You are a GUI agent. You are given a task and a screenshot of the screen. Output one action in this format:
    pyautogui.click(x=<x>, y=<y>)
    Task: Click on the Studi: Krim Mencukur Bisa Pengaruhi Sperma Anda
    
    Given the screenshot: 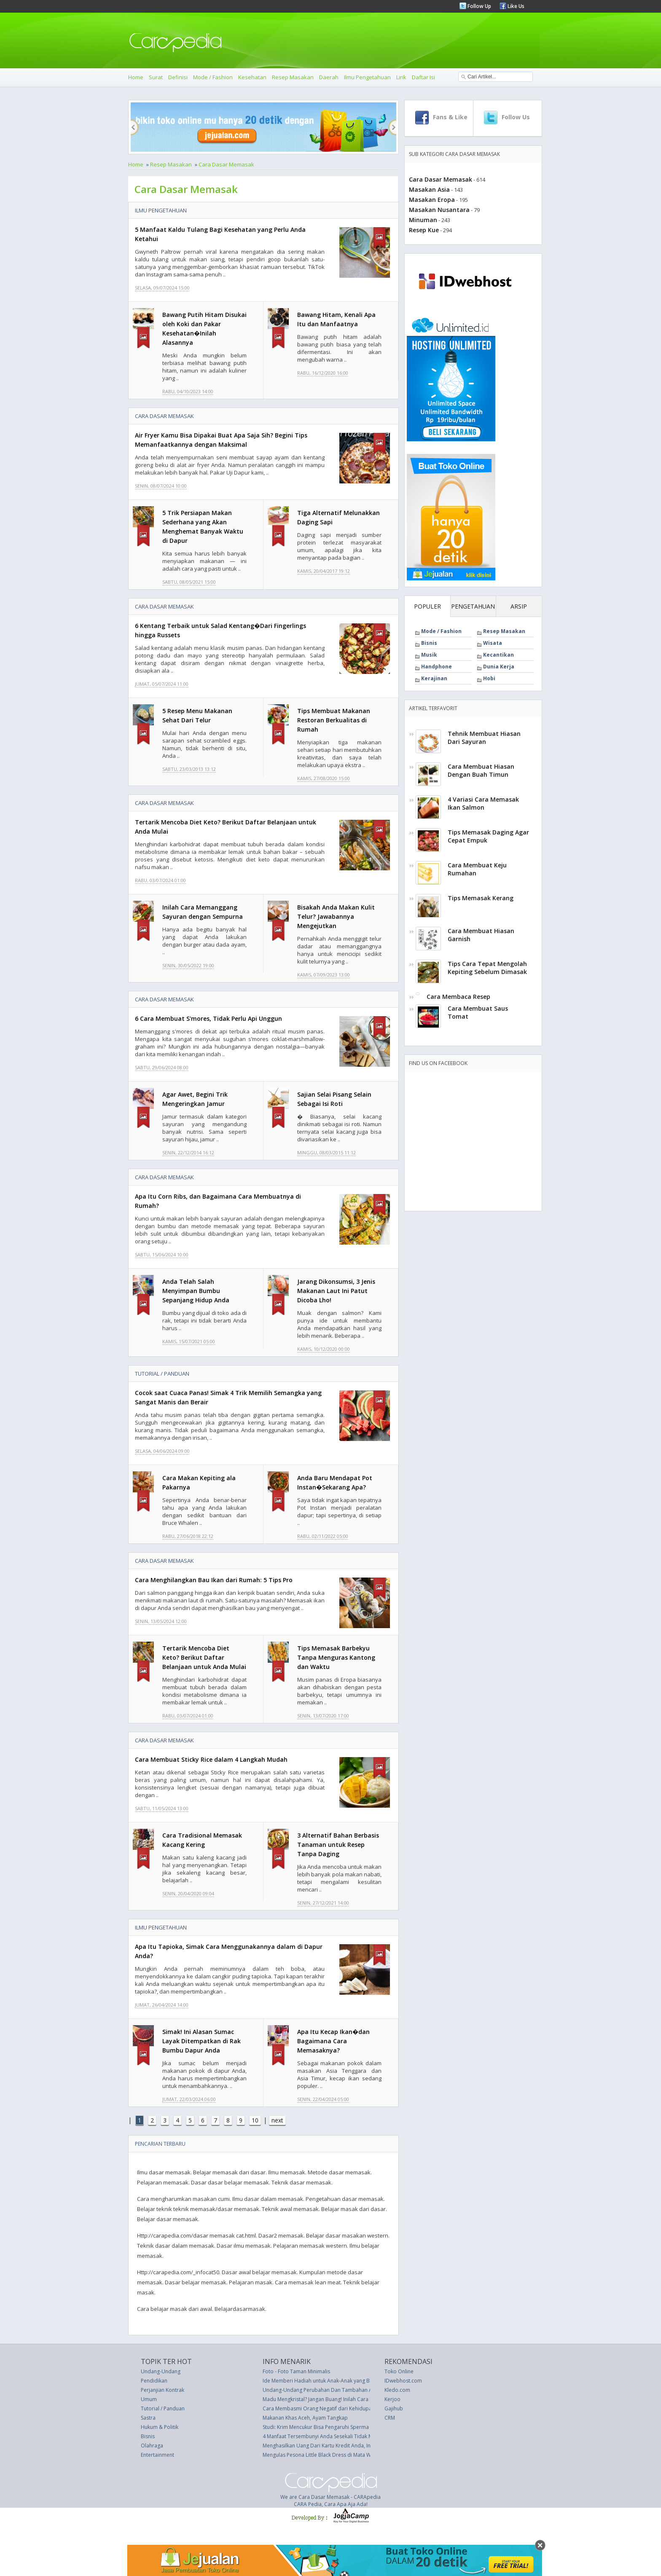 What is the action you would take?
    pyautogui.click(x=323, y=2427)
    